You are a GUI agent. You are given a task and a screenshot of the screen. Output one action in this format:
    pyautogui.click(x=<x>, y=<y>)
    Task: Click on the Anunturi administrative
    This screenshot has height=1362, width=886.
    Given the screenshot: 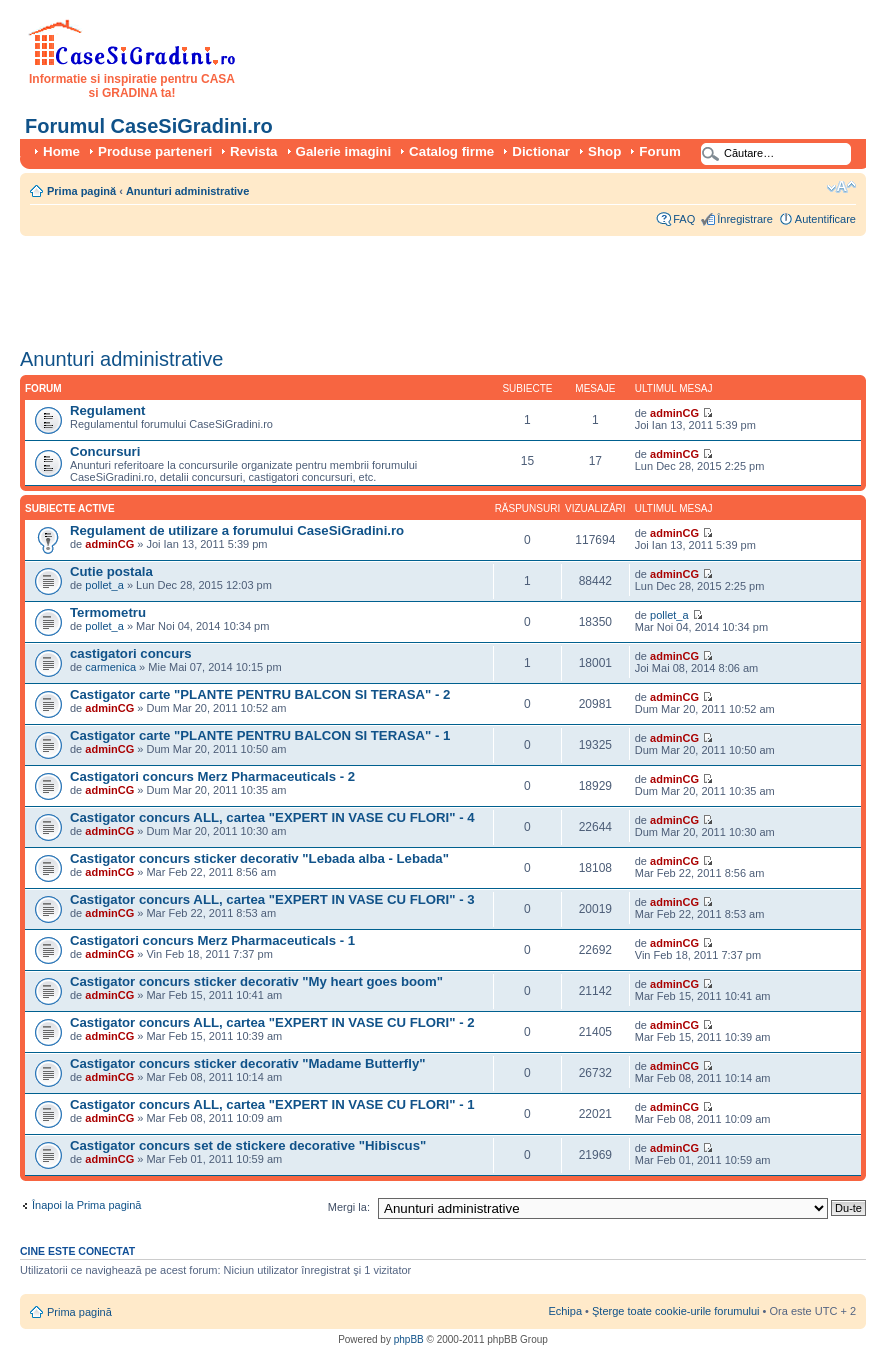 What is the action you would take?
    pyautogui.click(x=187, y=191)
    